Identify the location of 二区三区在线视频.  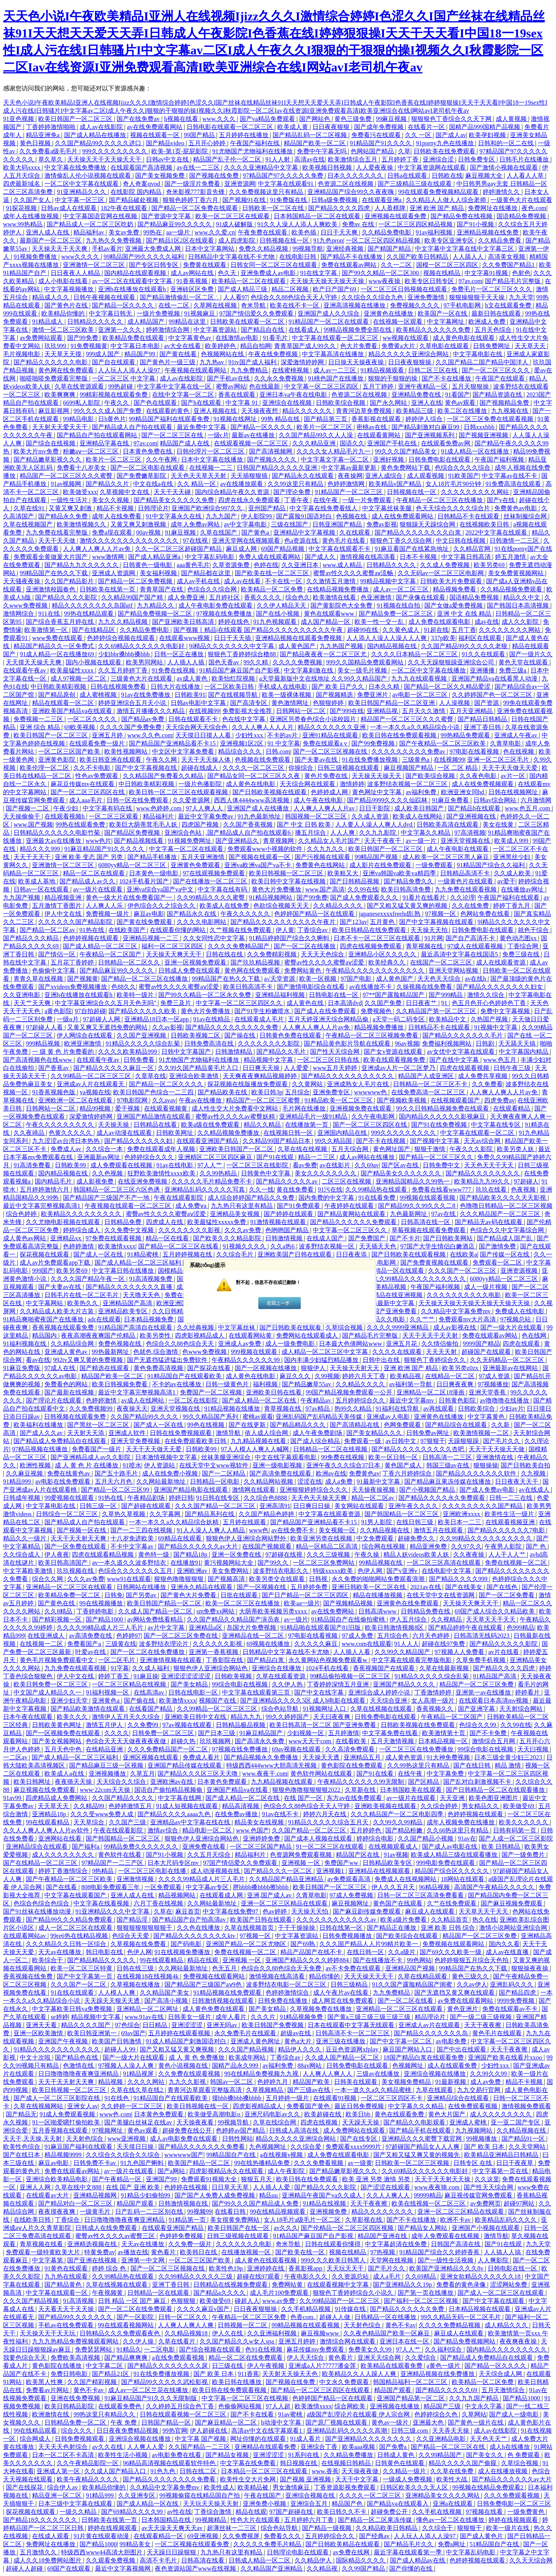
(347, 1181).